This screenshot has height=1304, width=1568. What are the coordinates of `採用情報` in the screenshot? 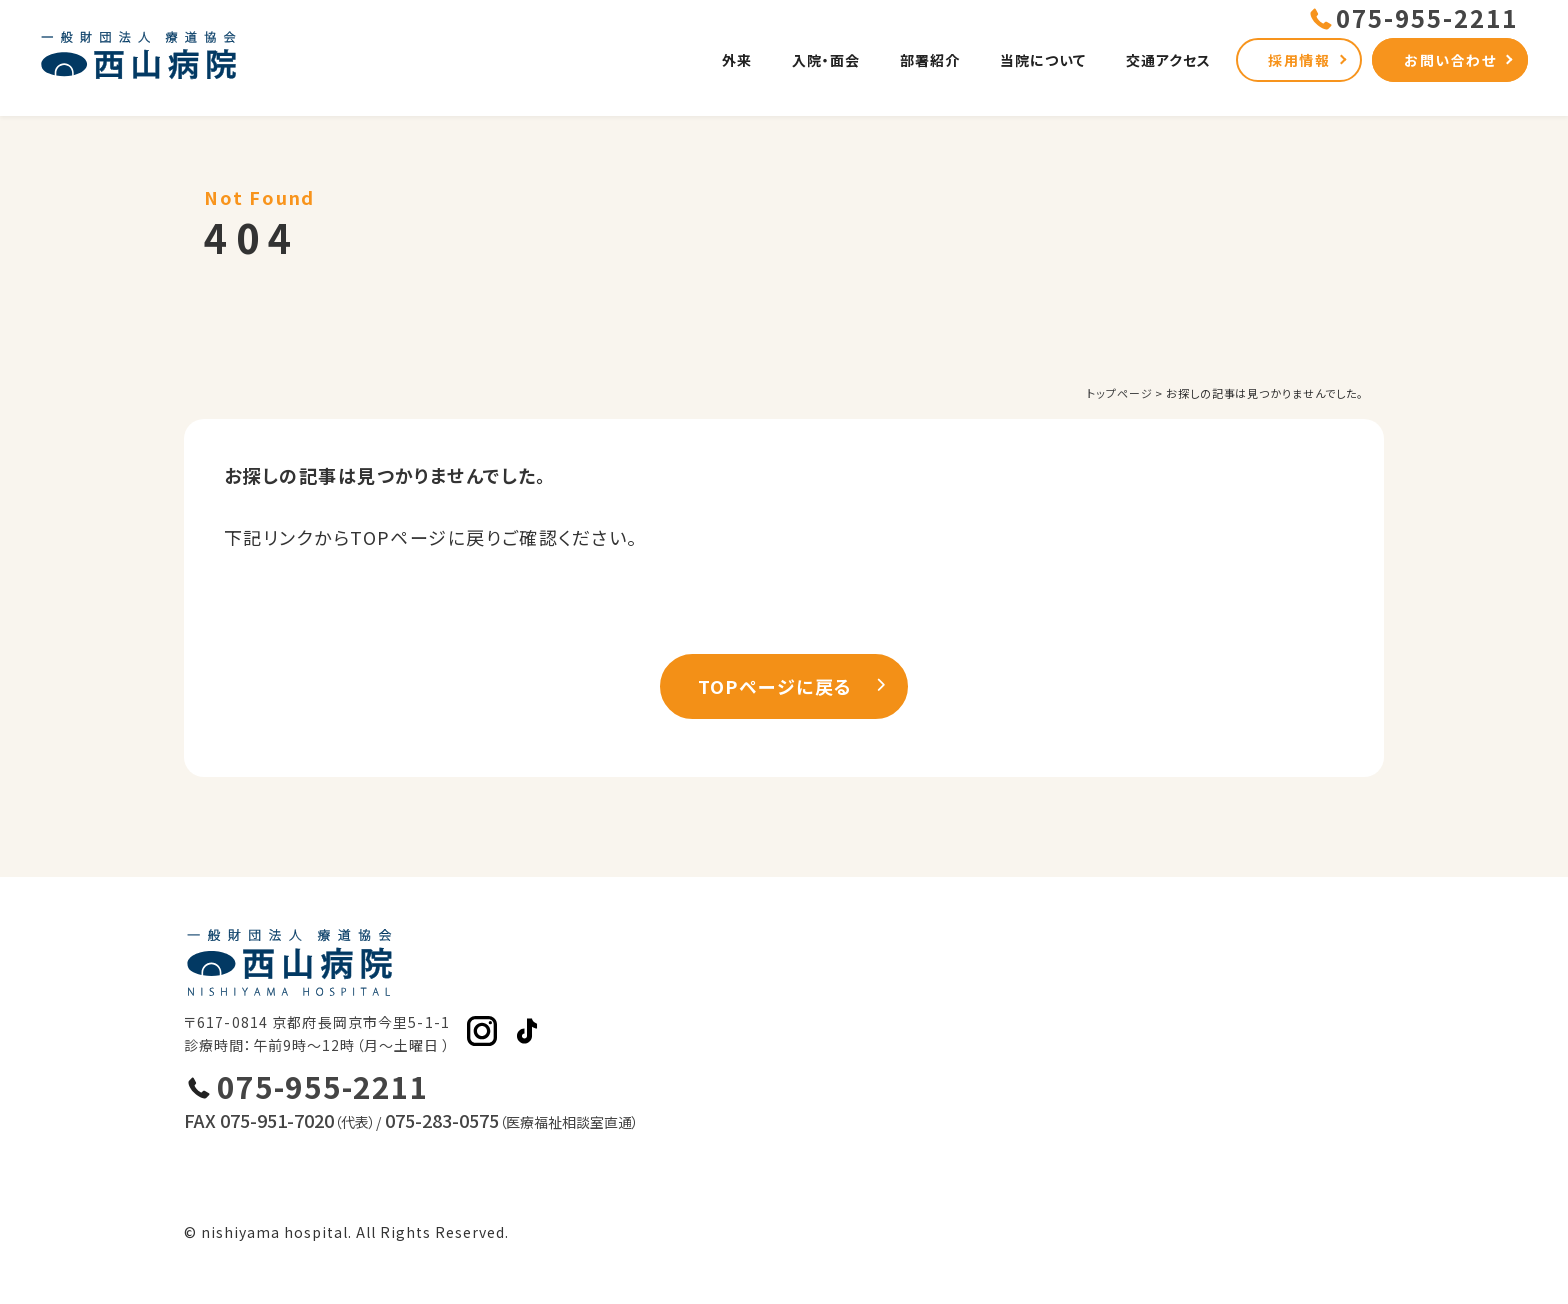 It's located at (1299, 60).